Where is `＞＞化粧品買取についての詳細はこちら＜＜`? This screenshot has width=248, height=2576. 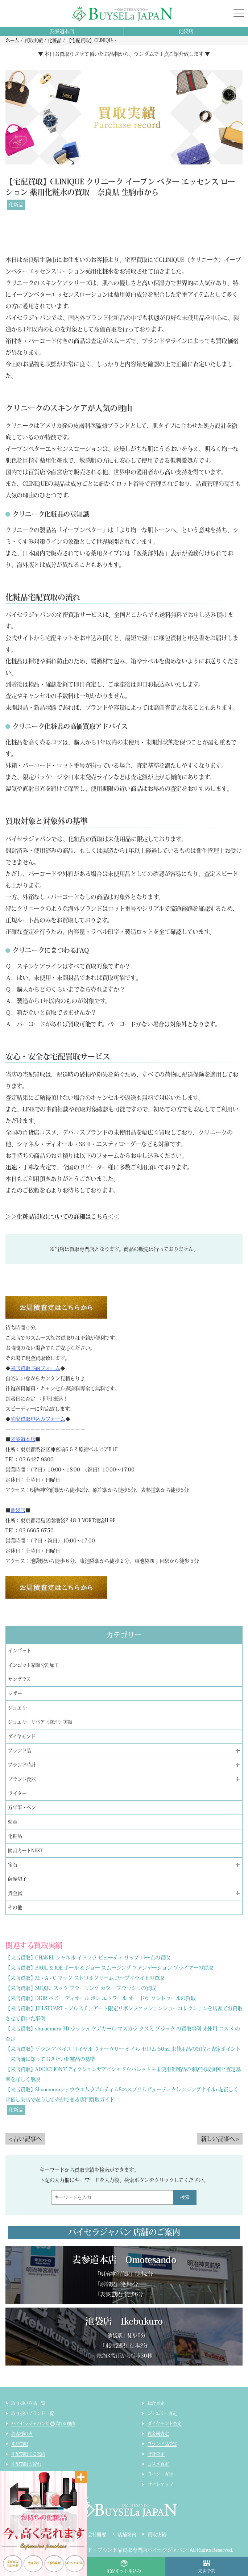 ＞＞化粧品買取についての詳細はこちら＜＜ is located at coordinates (62, 1216).